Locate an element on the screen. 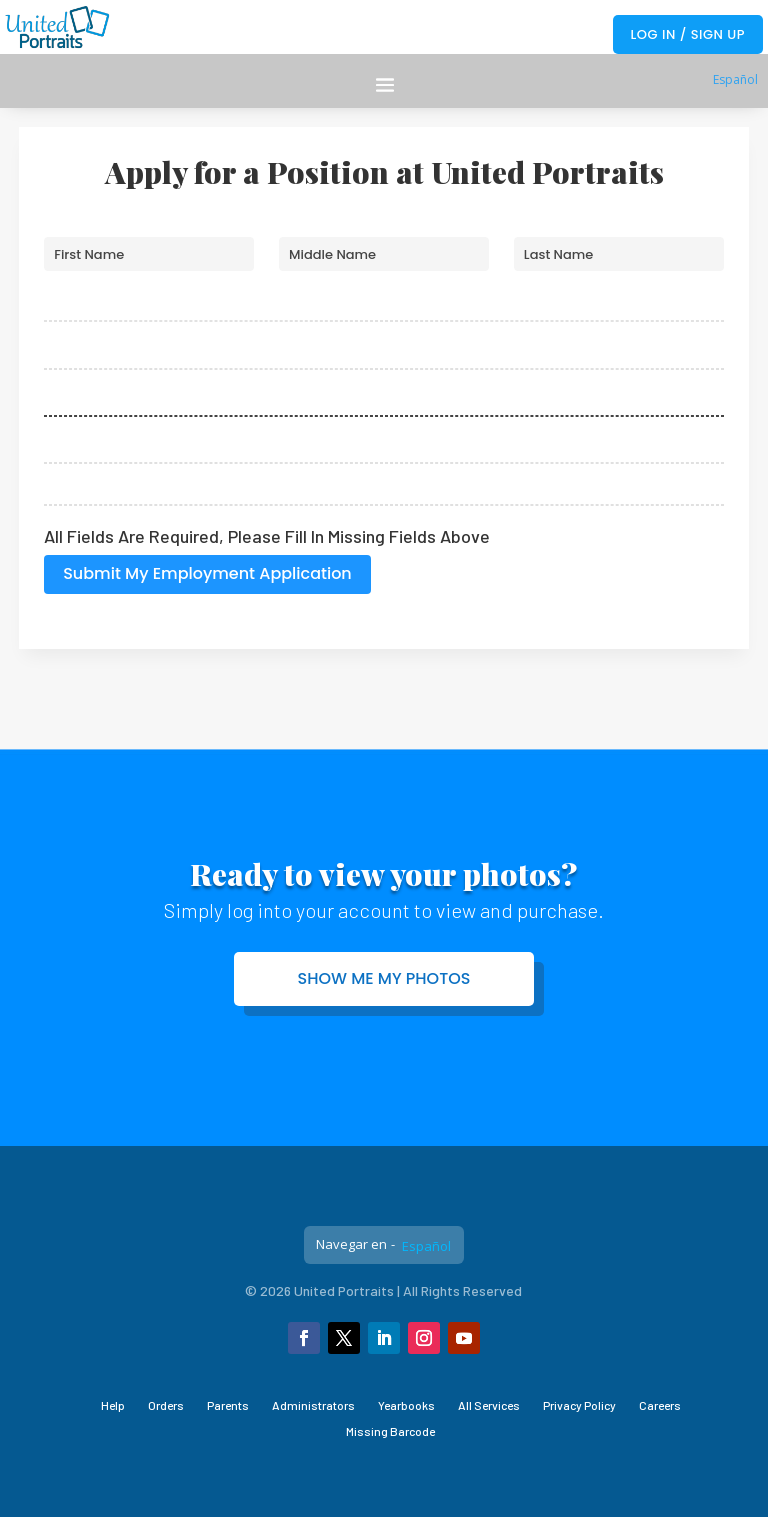 This screenshot has height=1517, width=768. Español is located at coordinates (735, 79).